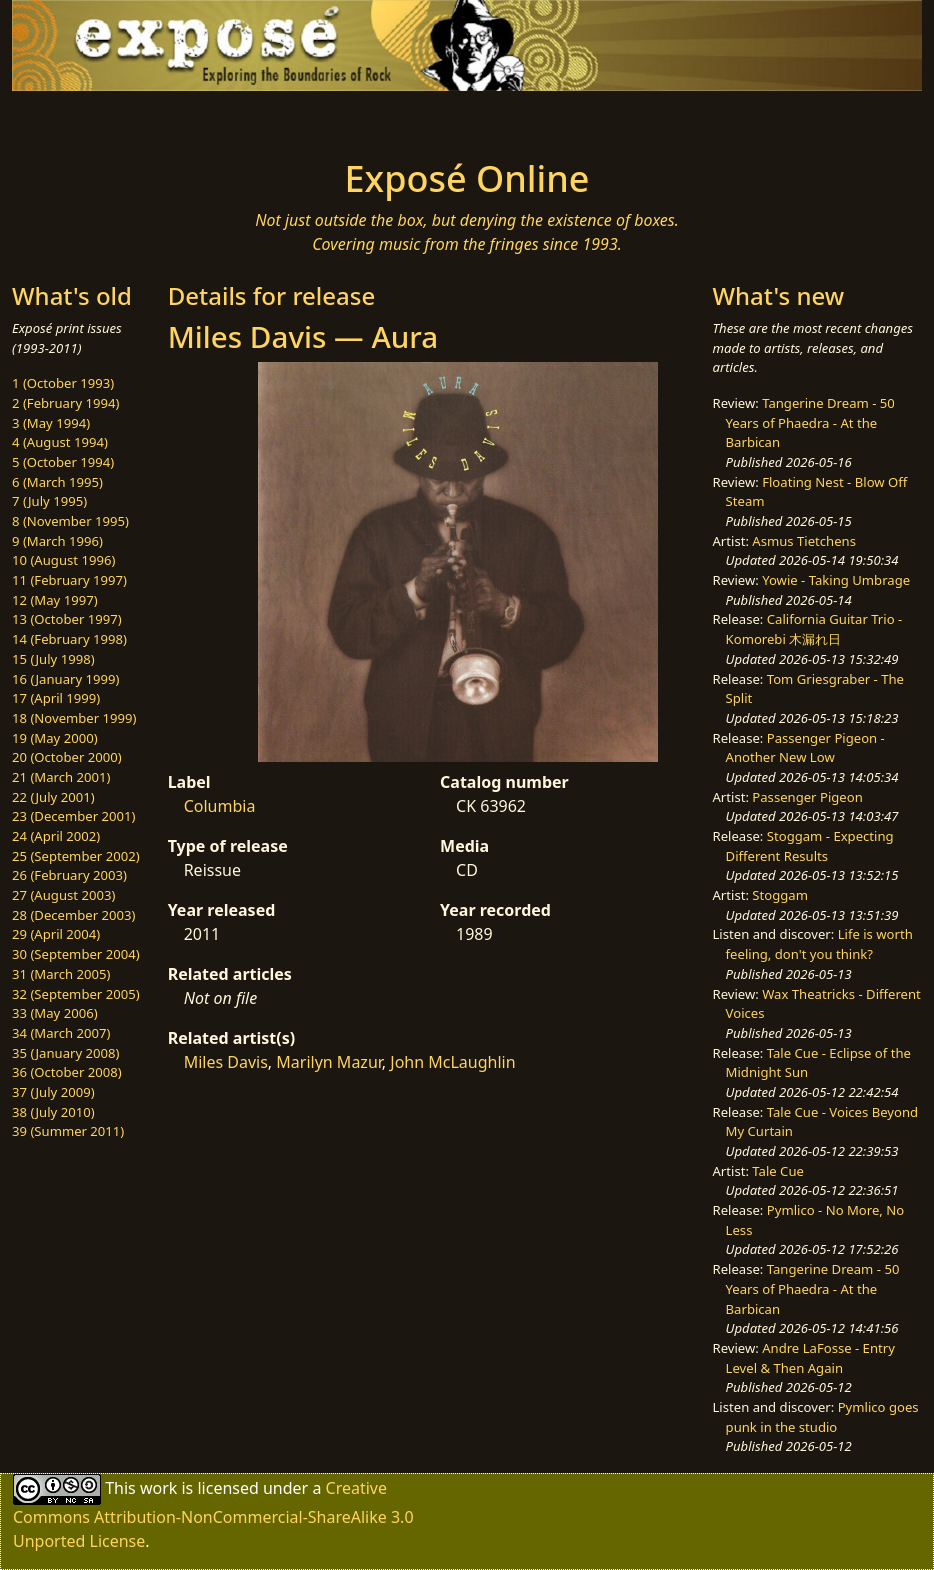  What do you see at coordinates (53, 797) in the screenshot?
I see `22 (July 2001)` at bounding box center [53, 797].